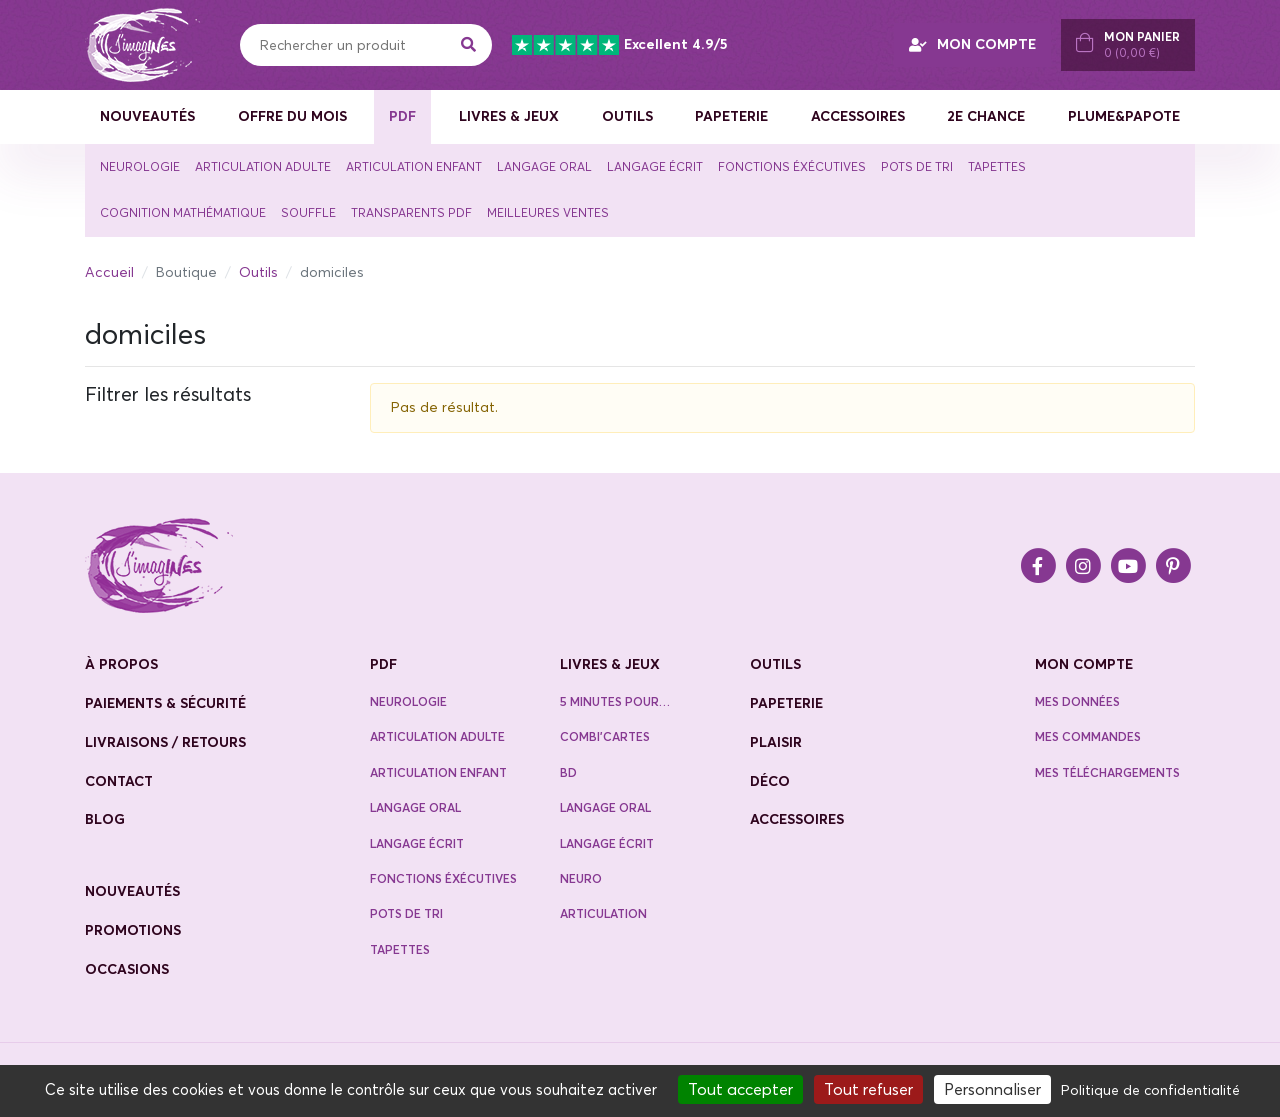  Describe the element at coordinates (792, 166) in the screenshot. I see `Fonctions éxécutives` at that location.